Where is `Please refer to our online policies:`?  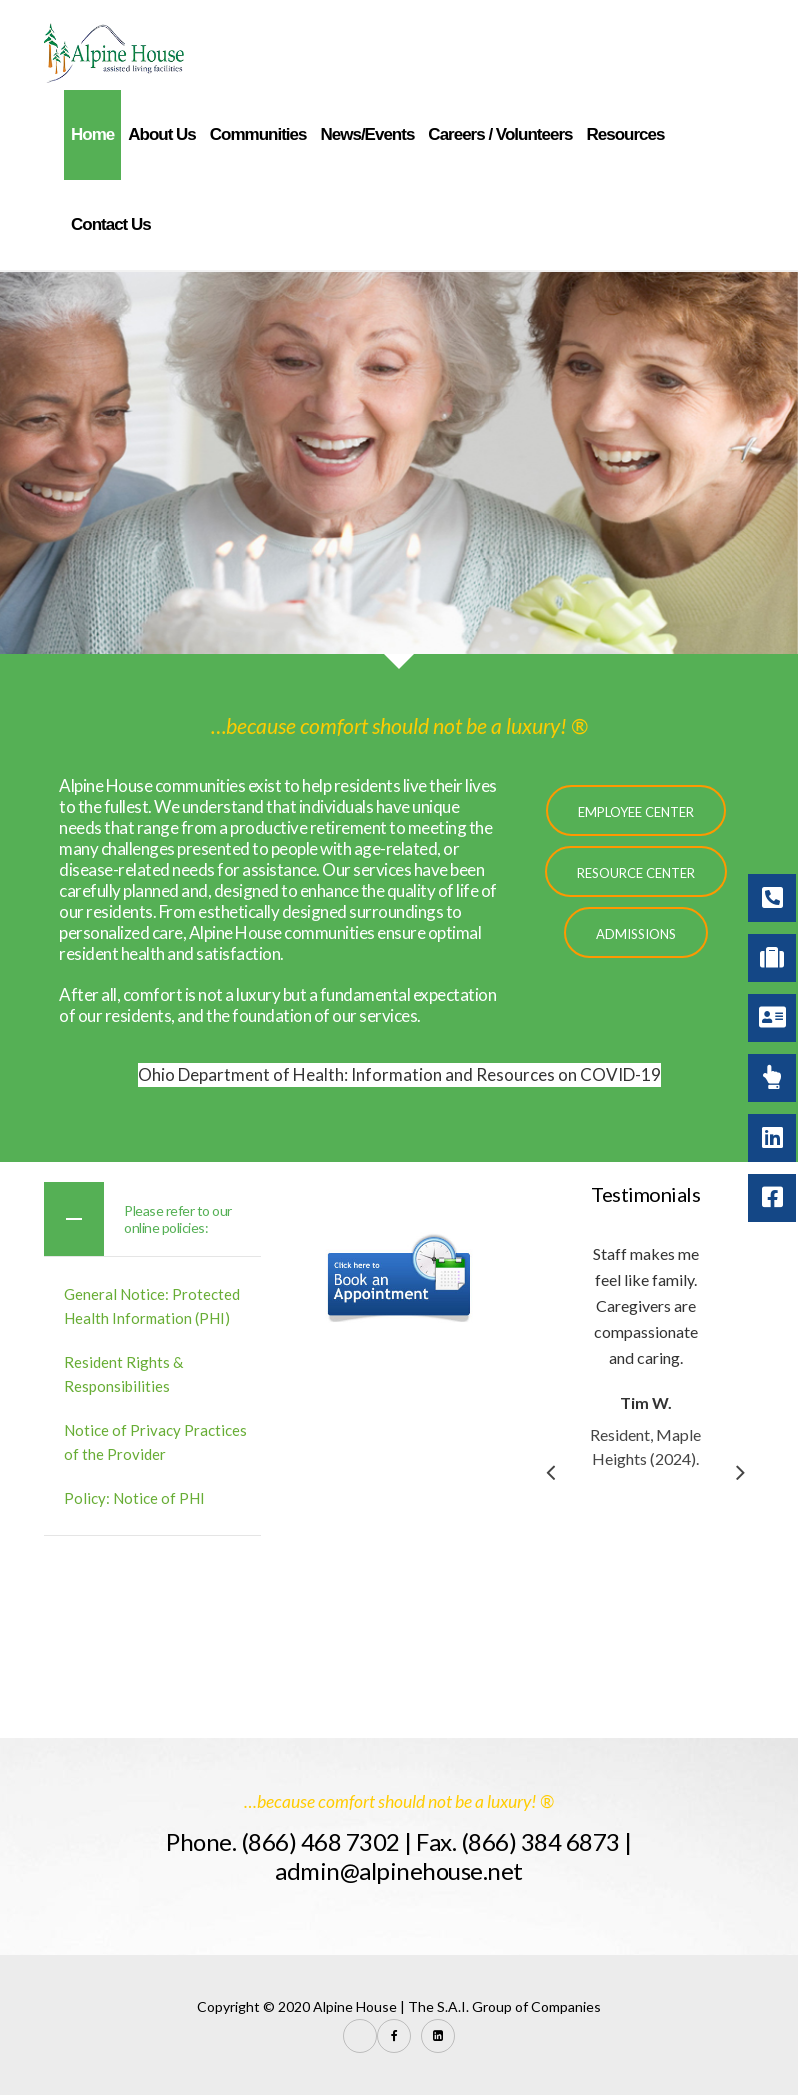
Please refer to our online policies: is located at coordinates (178, 1219).